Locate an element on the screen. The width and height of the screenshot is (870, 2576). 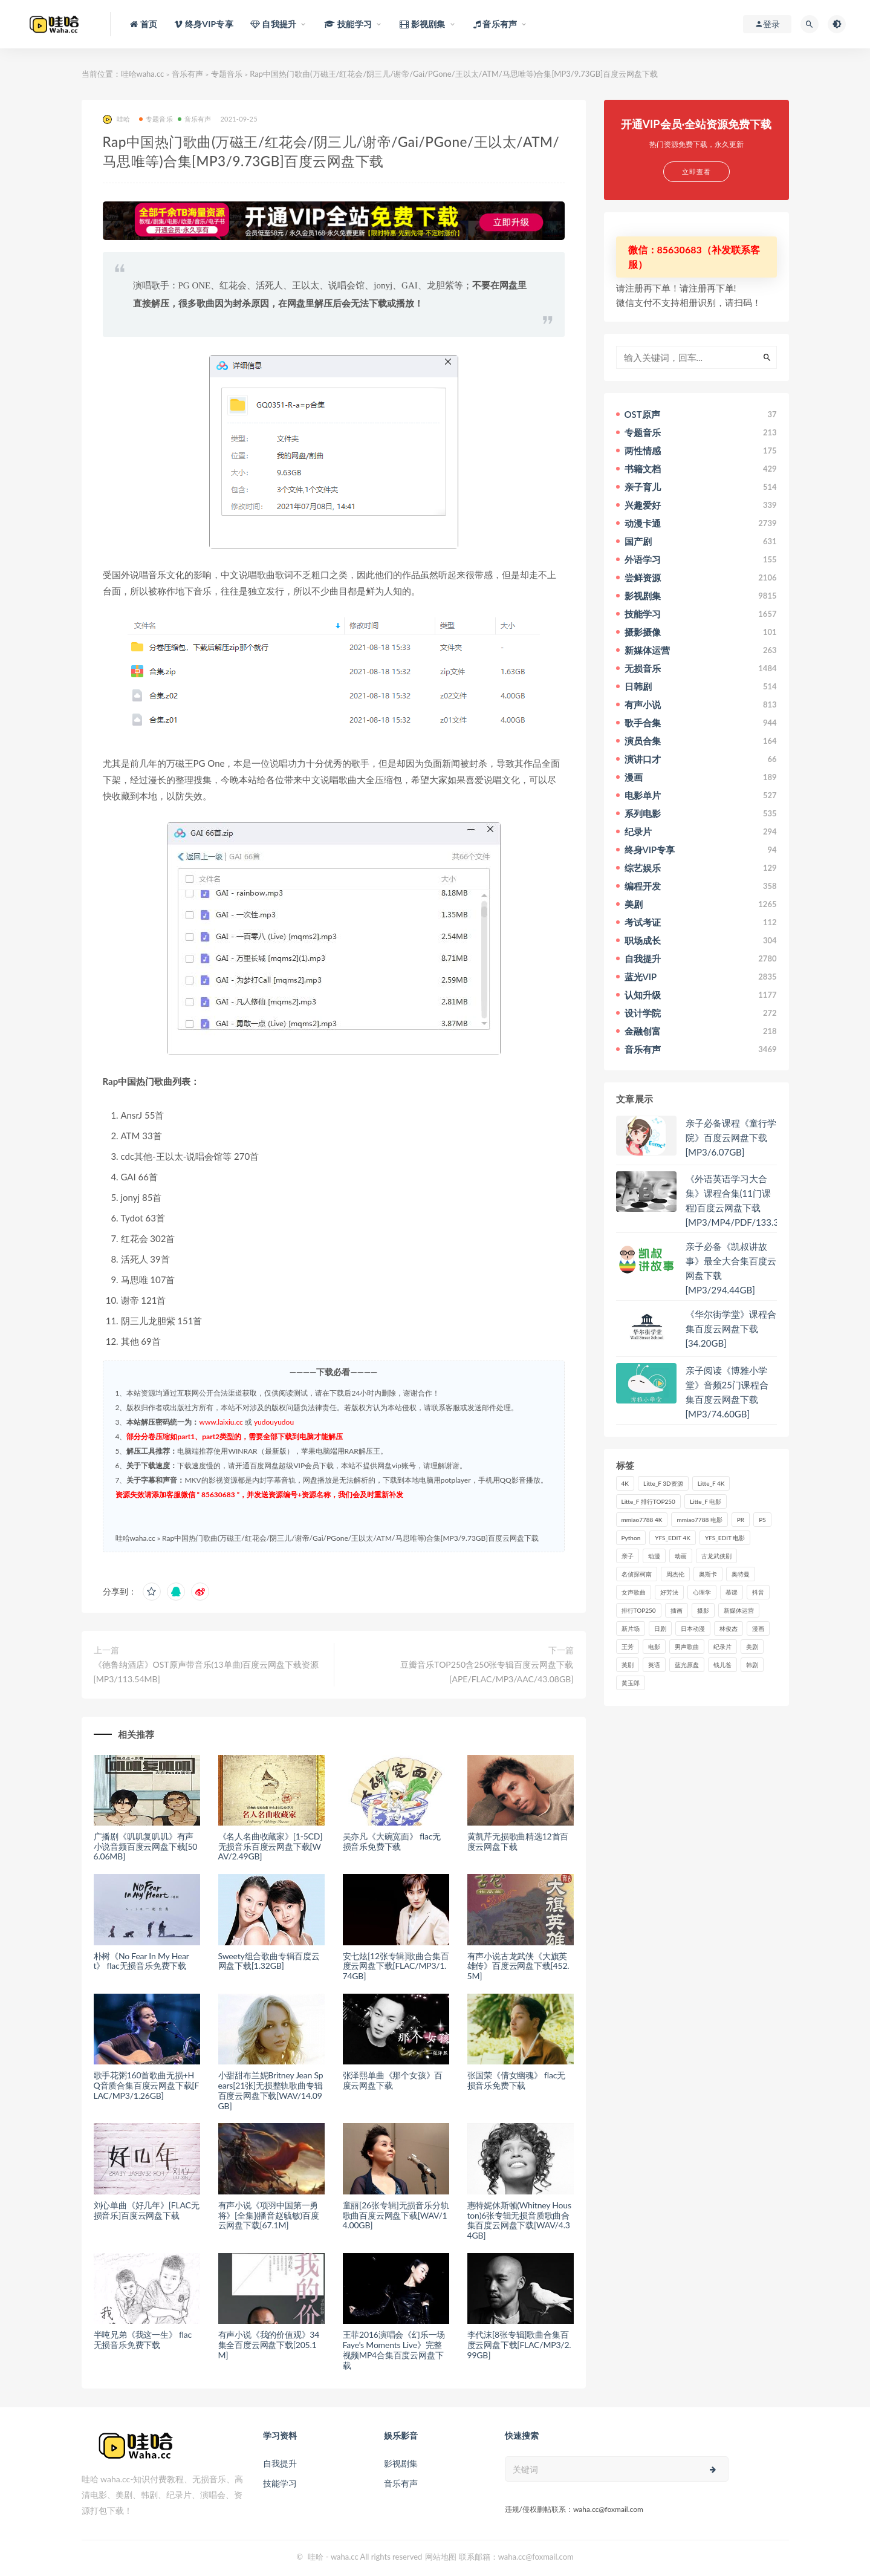
4K [4K (53个项目)] is located at coordinates (625, 1483).